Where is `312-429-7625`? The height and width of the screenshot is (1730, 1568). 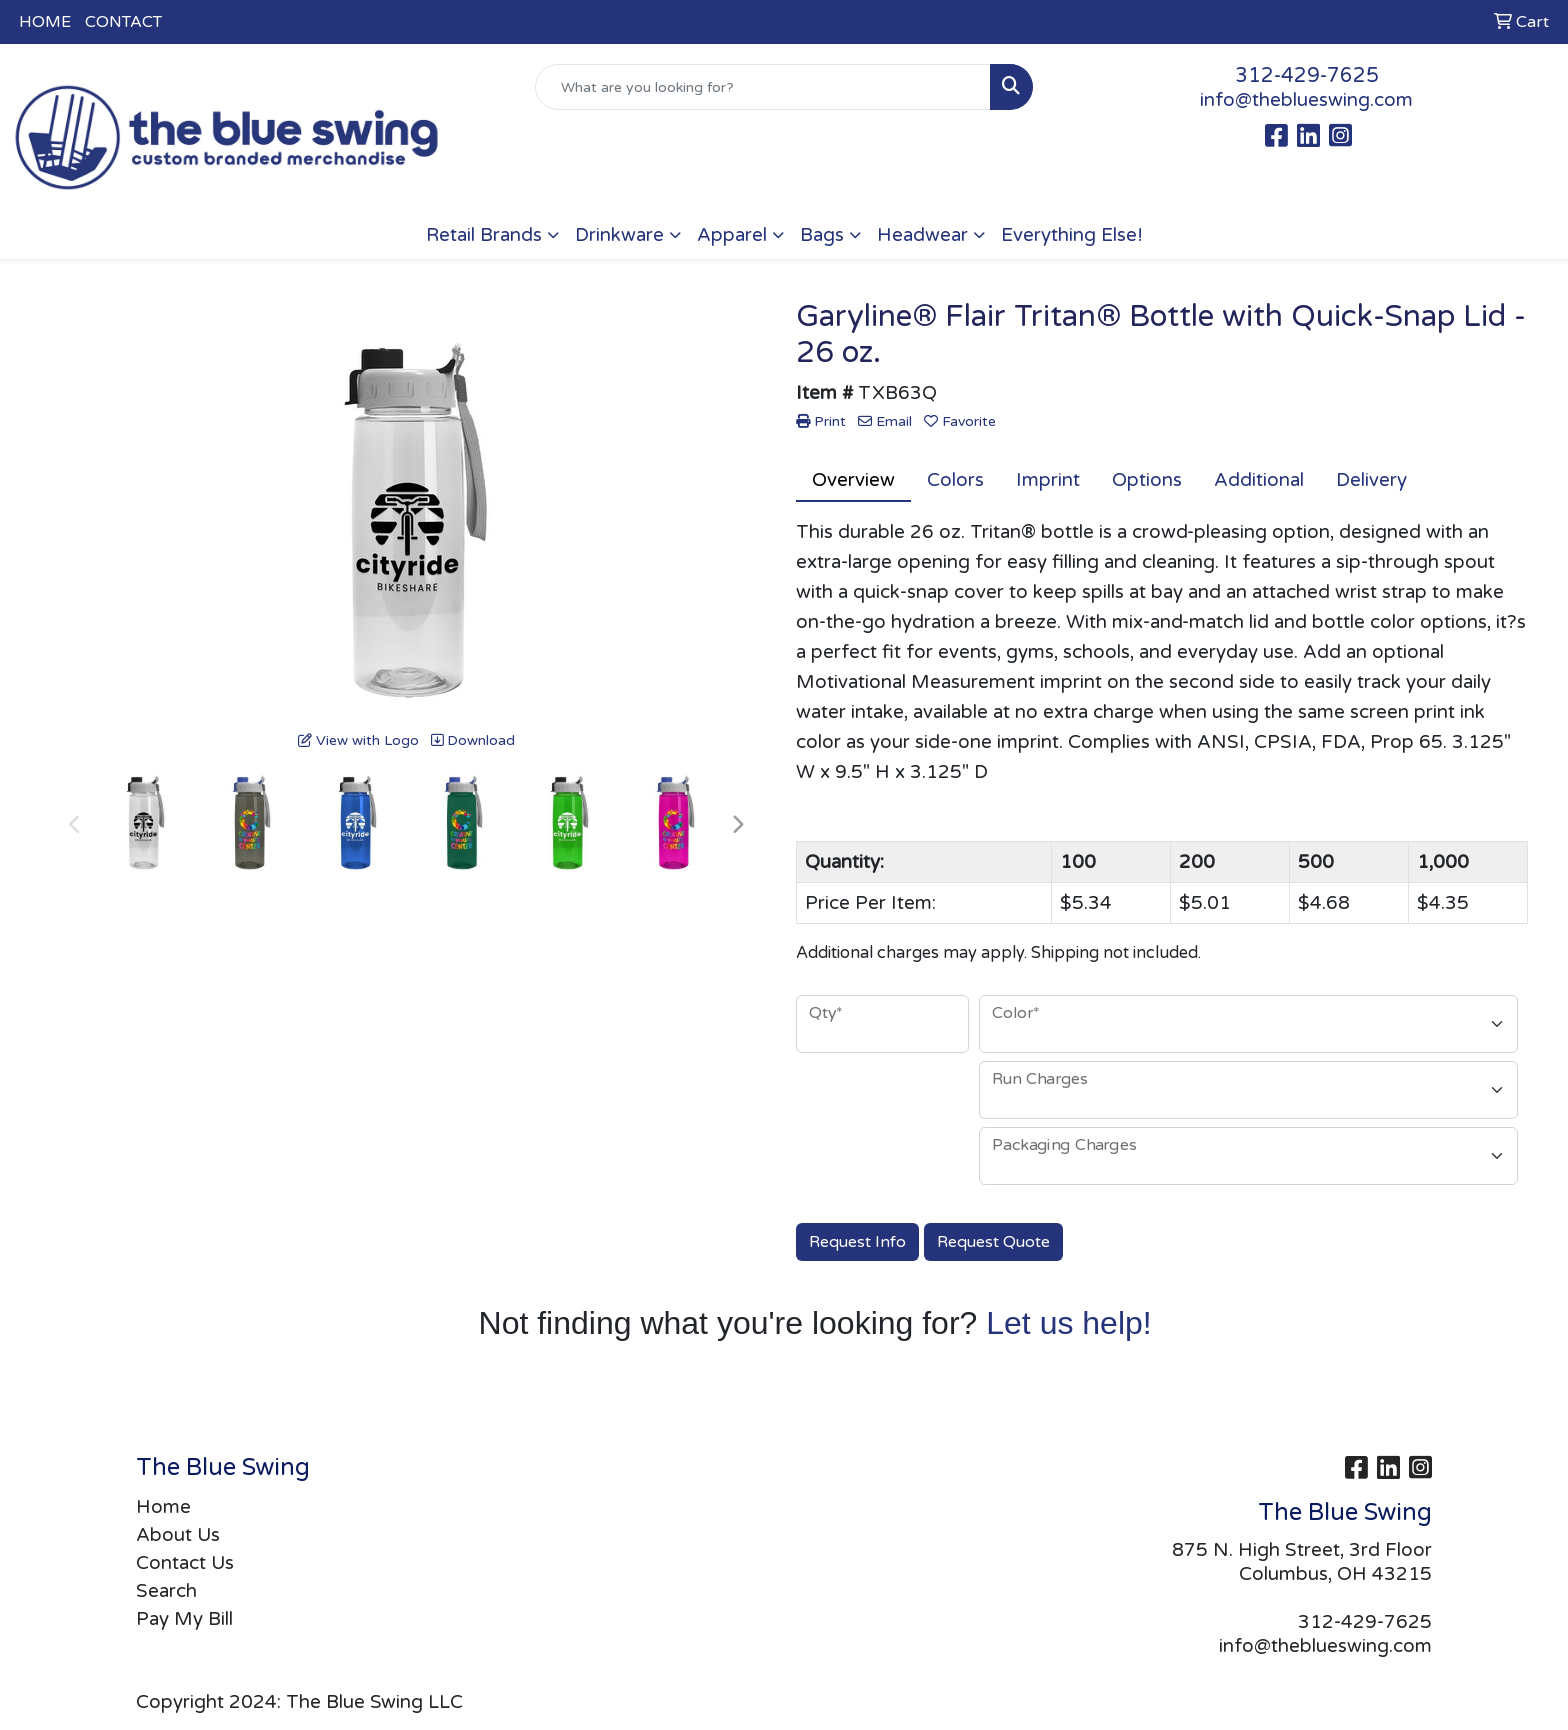 312-429-7625 is located at coordinates (1307, 76).